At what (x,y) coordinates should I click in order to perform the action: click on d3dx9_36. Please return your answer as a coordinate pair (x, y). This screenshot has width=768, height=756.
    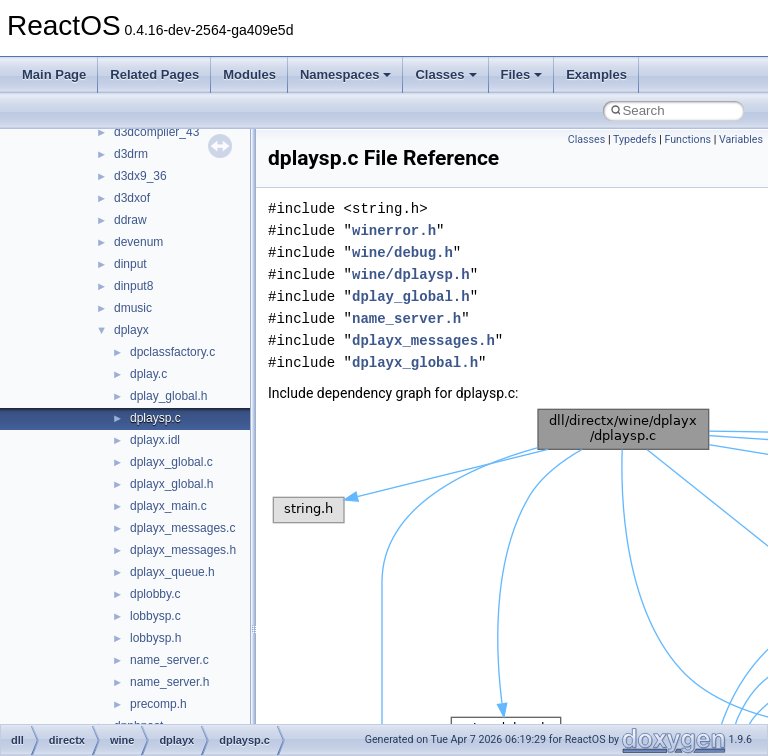
    Looking at the image, I should click on (140, 176).